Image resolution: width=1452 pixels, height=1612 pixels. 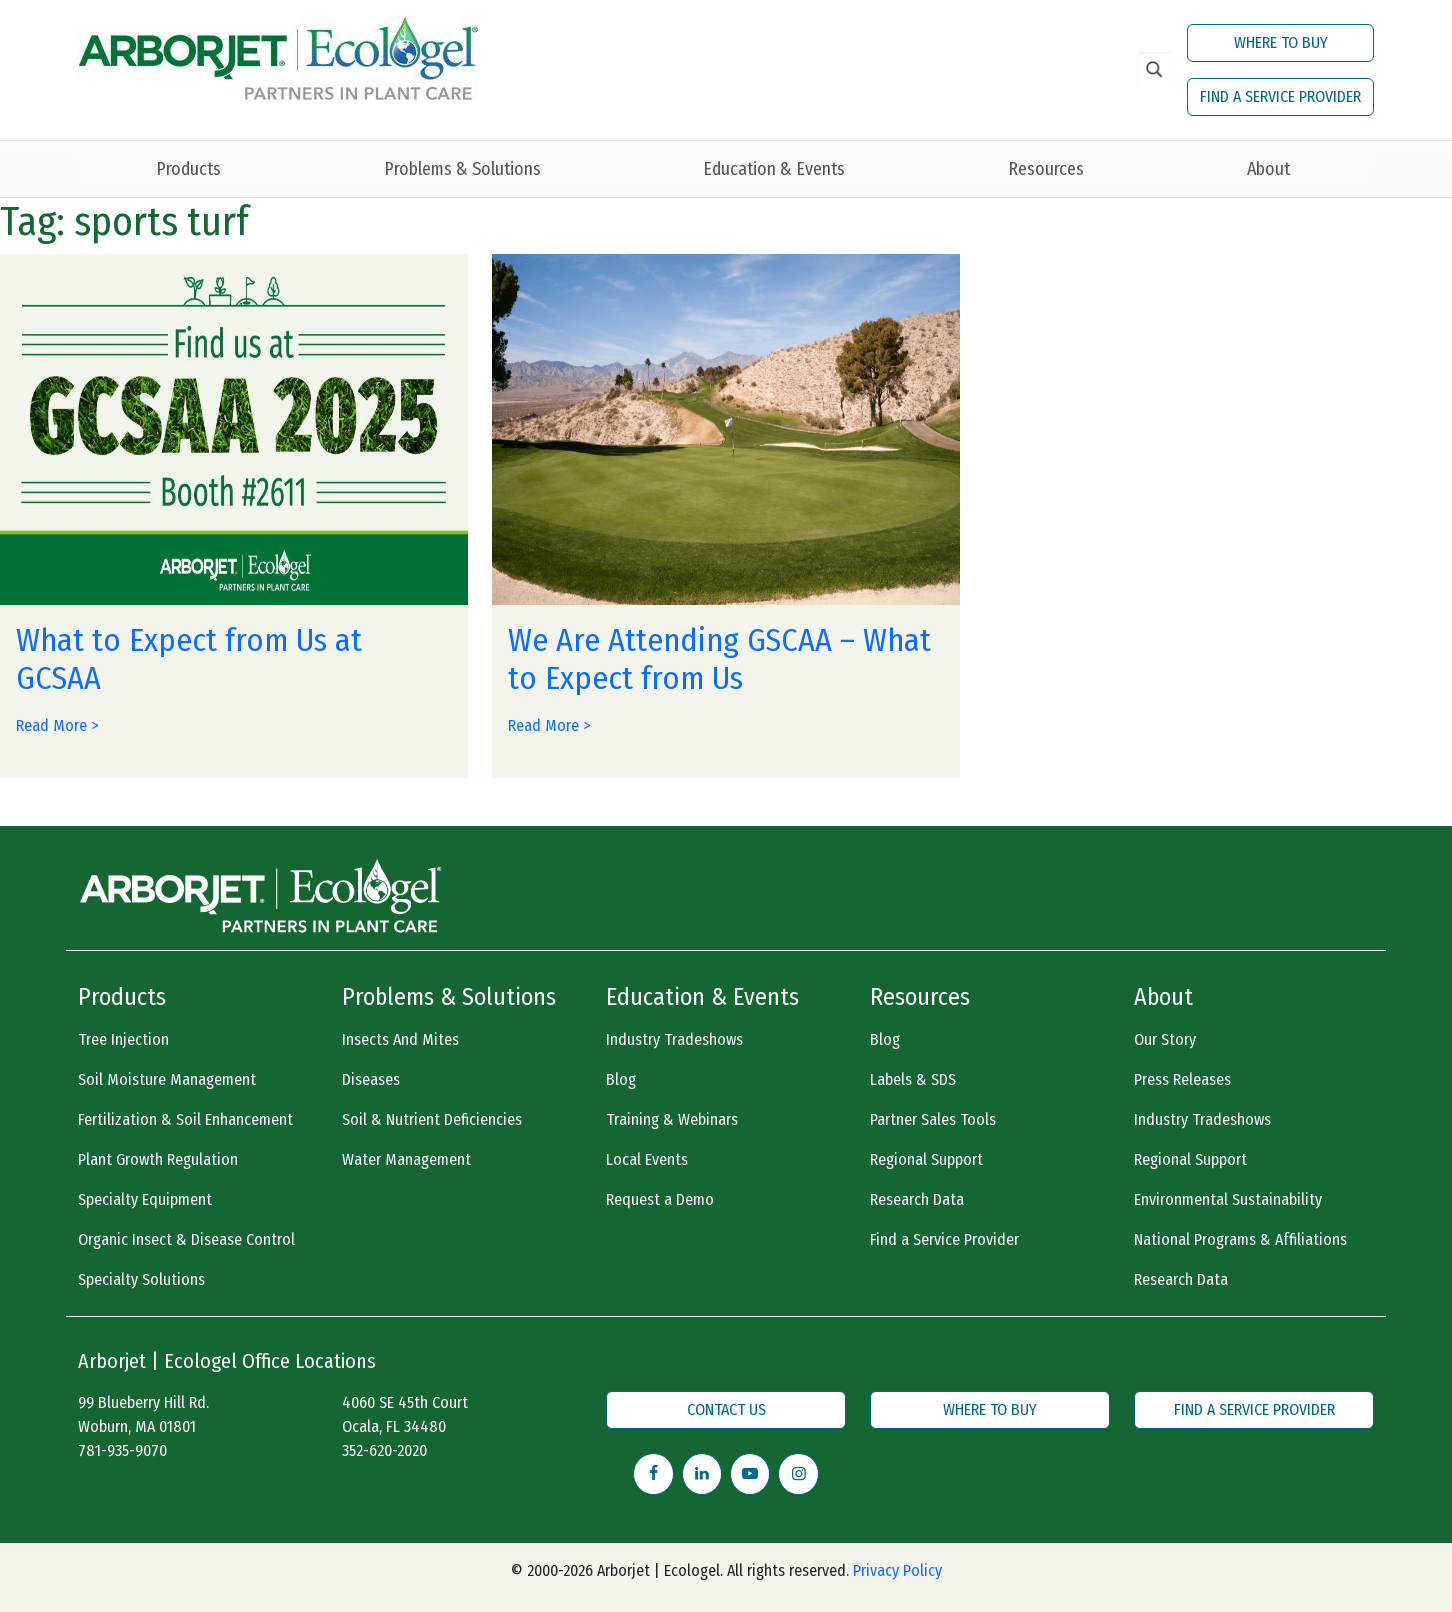 I want to click on Partner Sales Tools, so click(x=933, y=1119).